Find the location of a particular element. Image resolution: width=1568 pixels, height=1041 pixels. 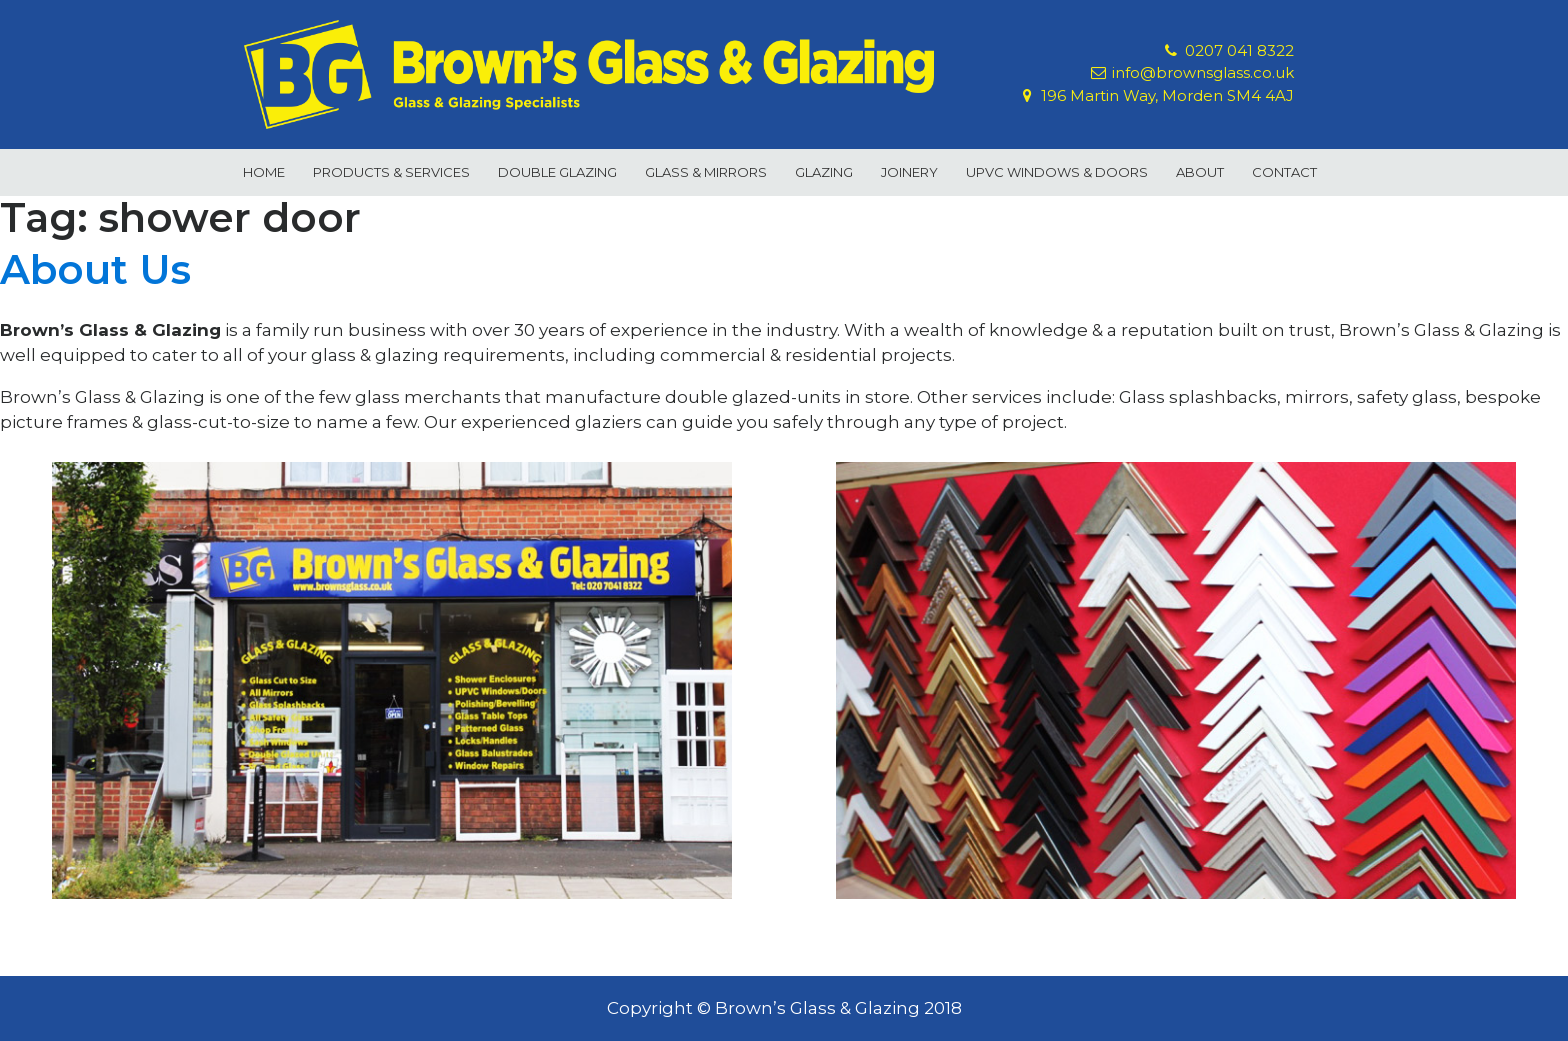

Contact is located at coordinates (1284, 172).